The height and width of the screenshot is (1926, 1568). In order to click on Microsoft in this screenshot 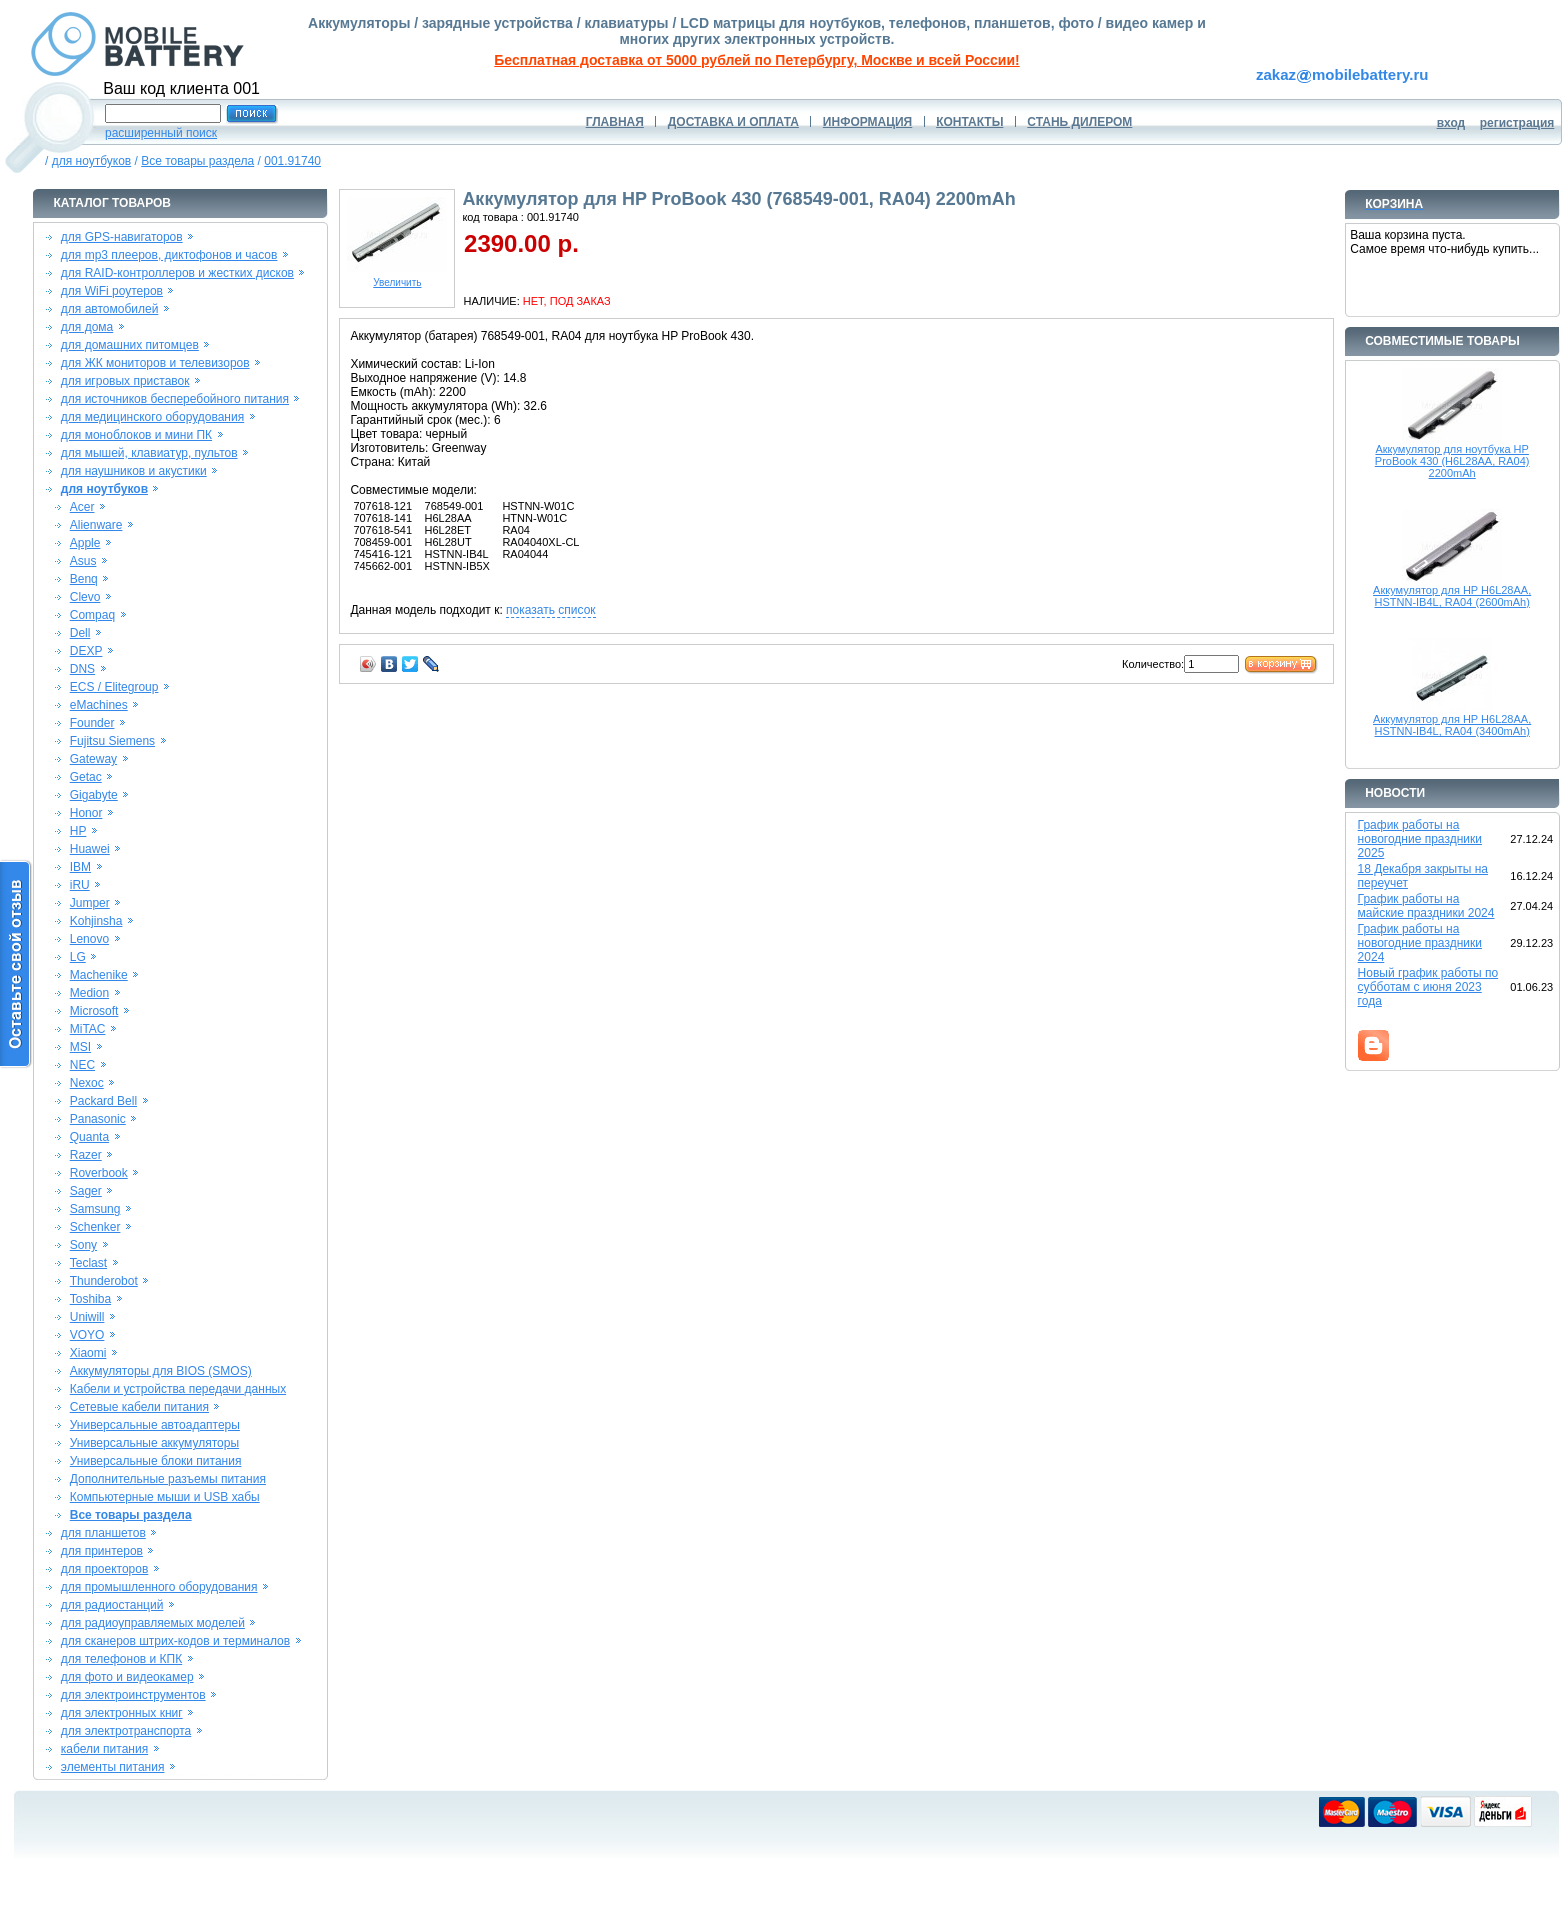, I will do `click(94, 1011)`.